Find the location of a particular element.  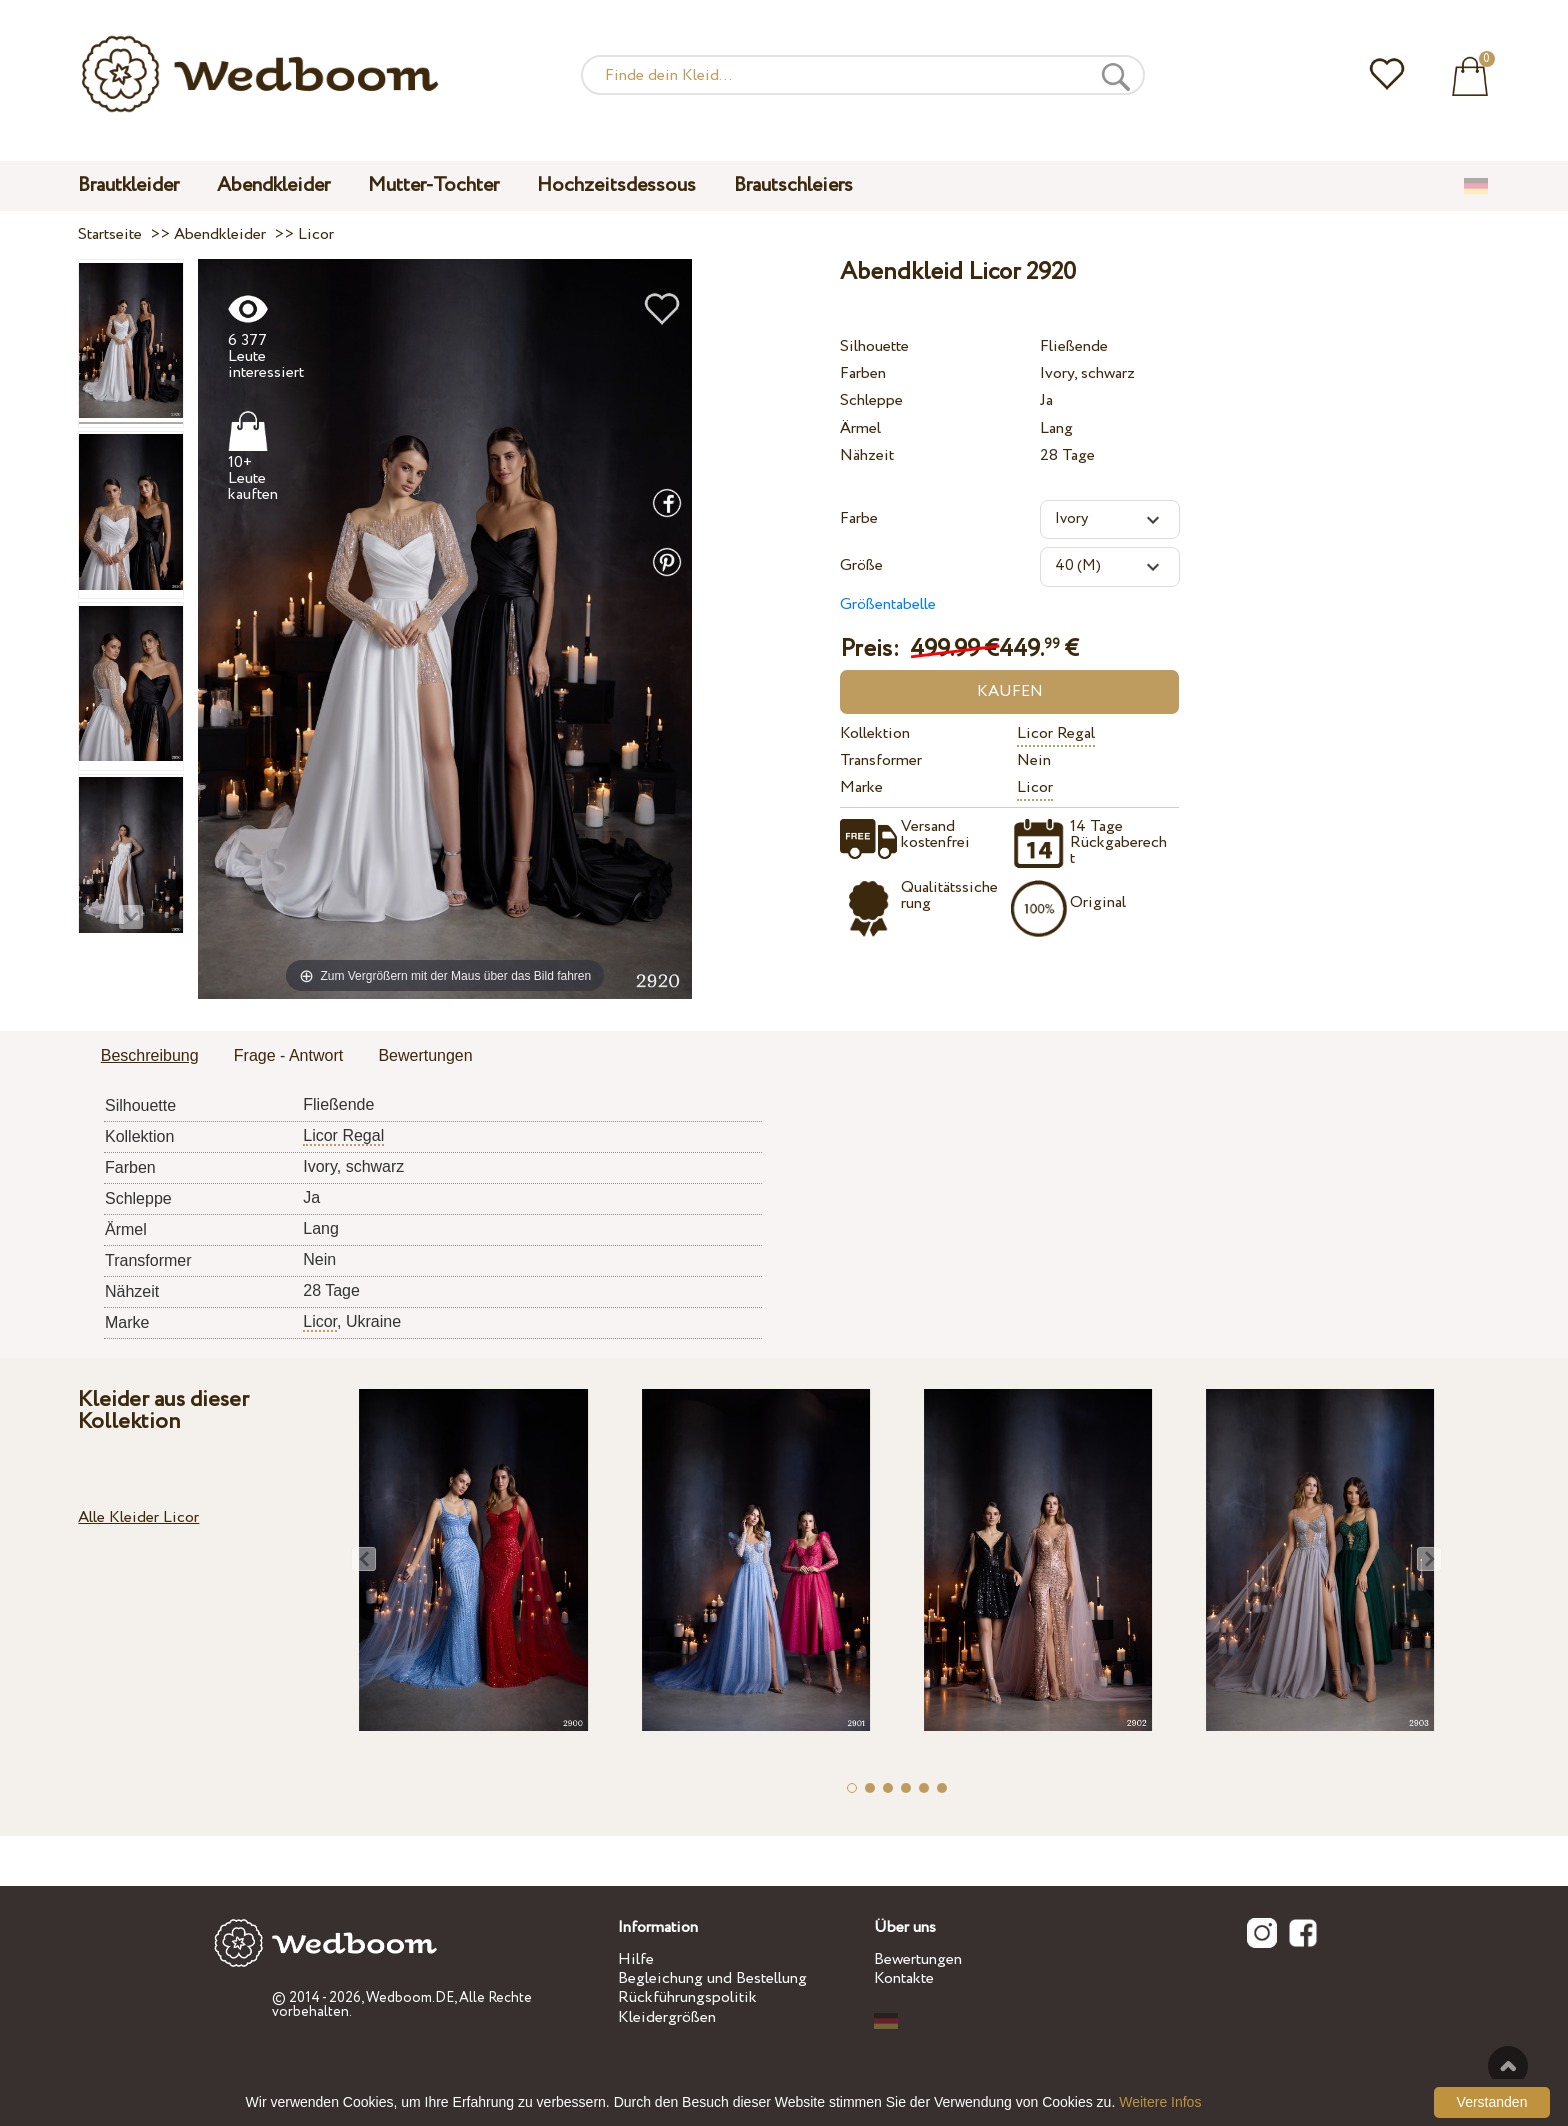

Brautkleider is located at coordinates (128, 185).